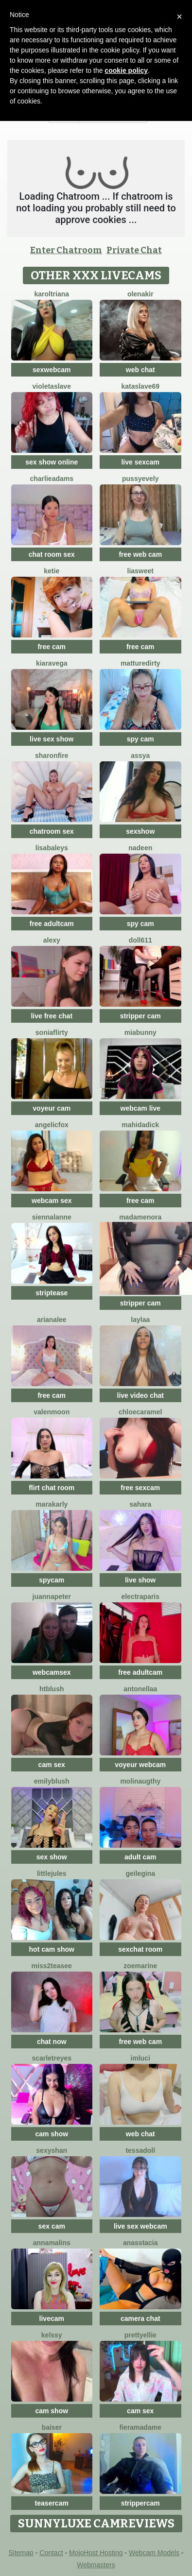 This screenshot has height=2576, width=192. Describe the element at coordinates (51, 2150) in the screenshot. I see `SexyShan` at that location.